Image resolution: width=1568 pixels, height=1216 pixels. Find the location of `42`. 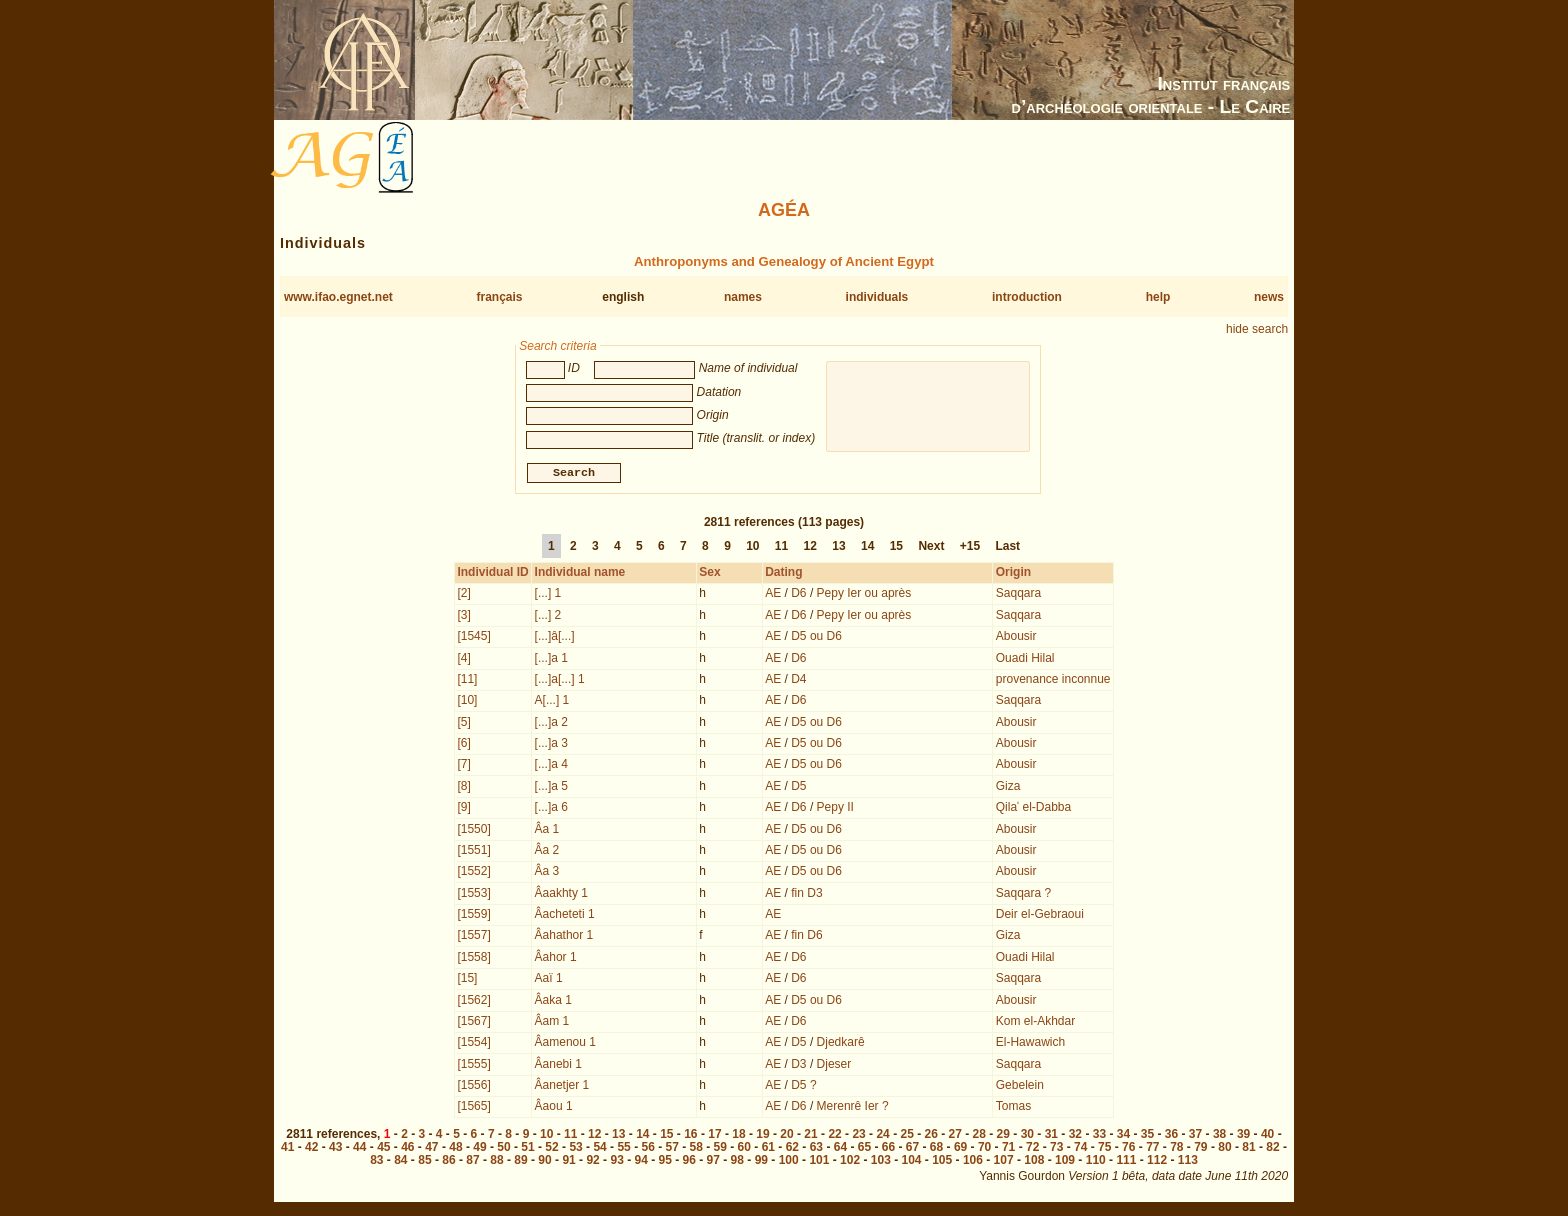

42 is located at coordinates (311, 1149).